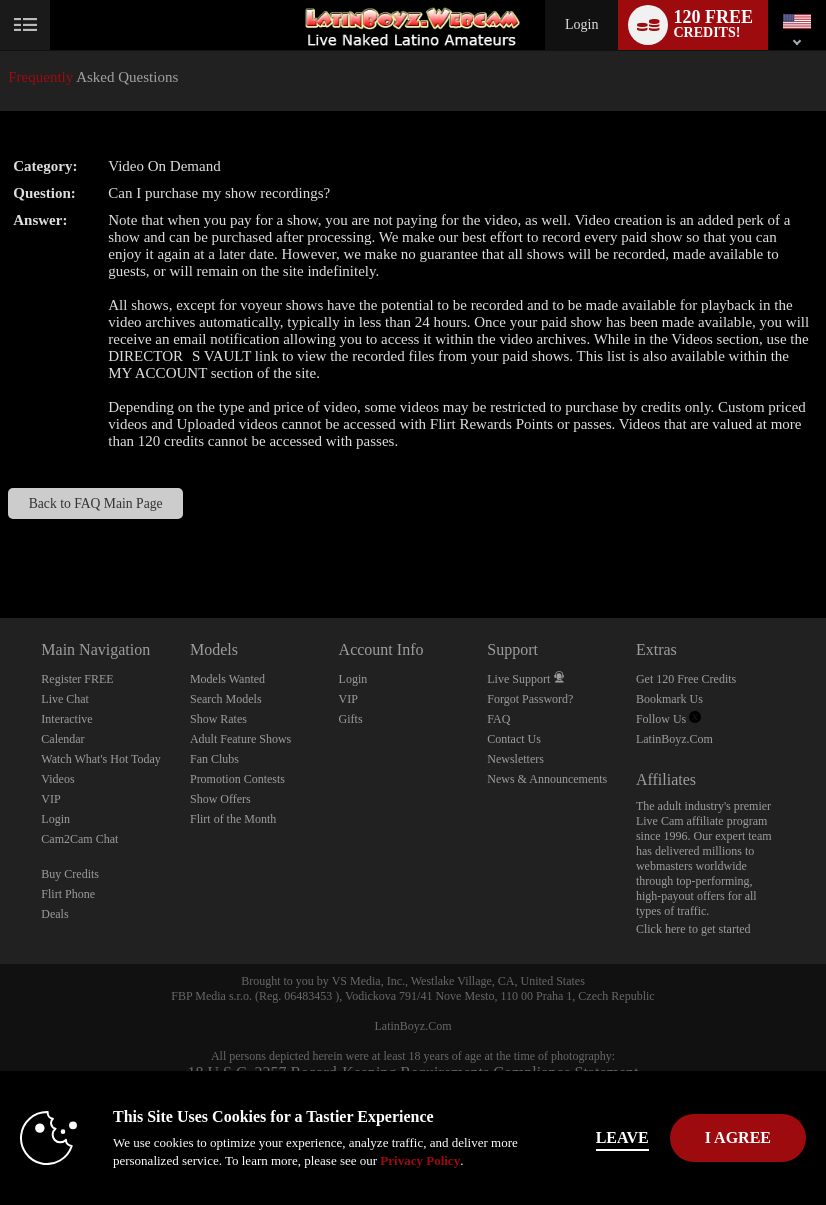  Describe the element at coordinates (66, 719) in the screenshot. I see `Interactive` at that location.